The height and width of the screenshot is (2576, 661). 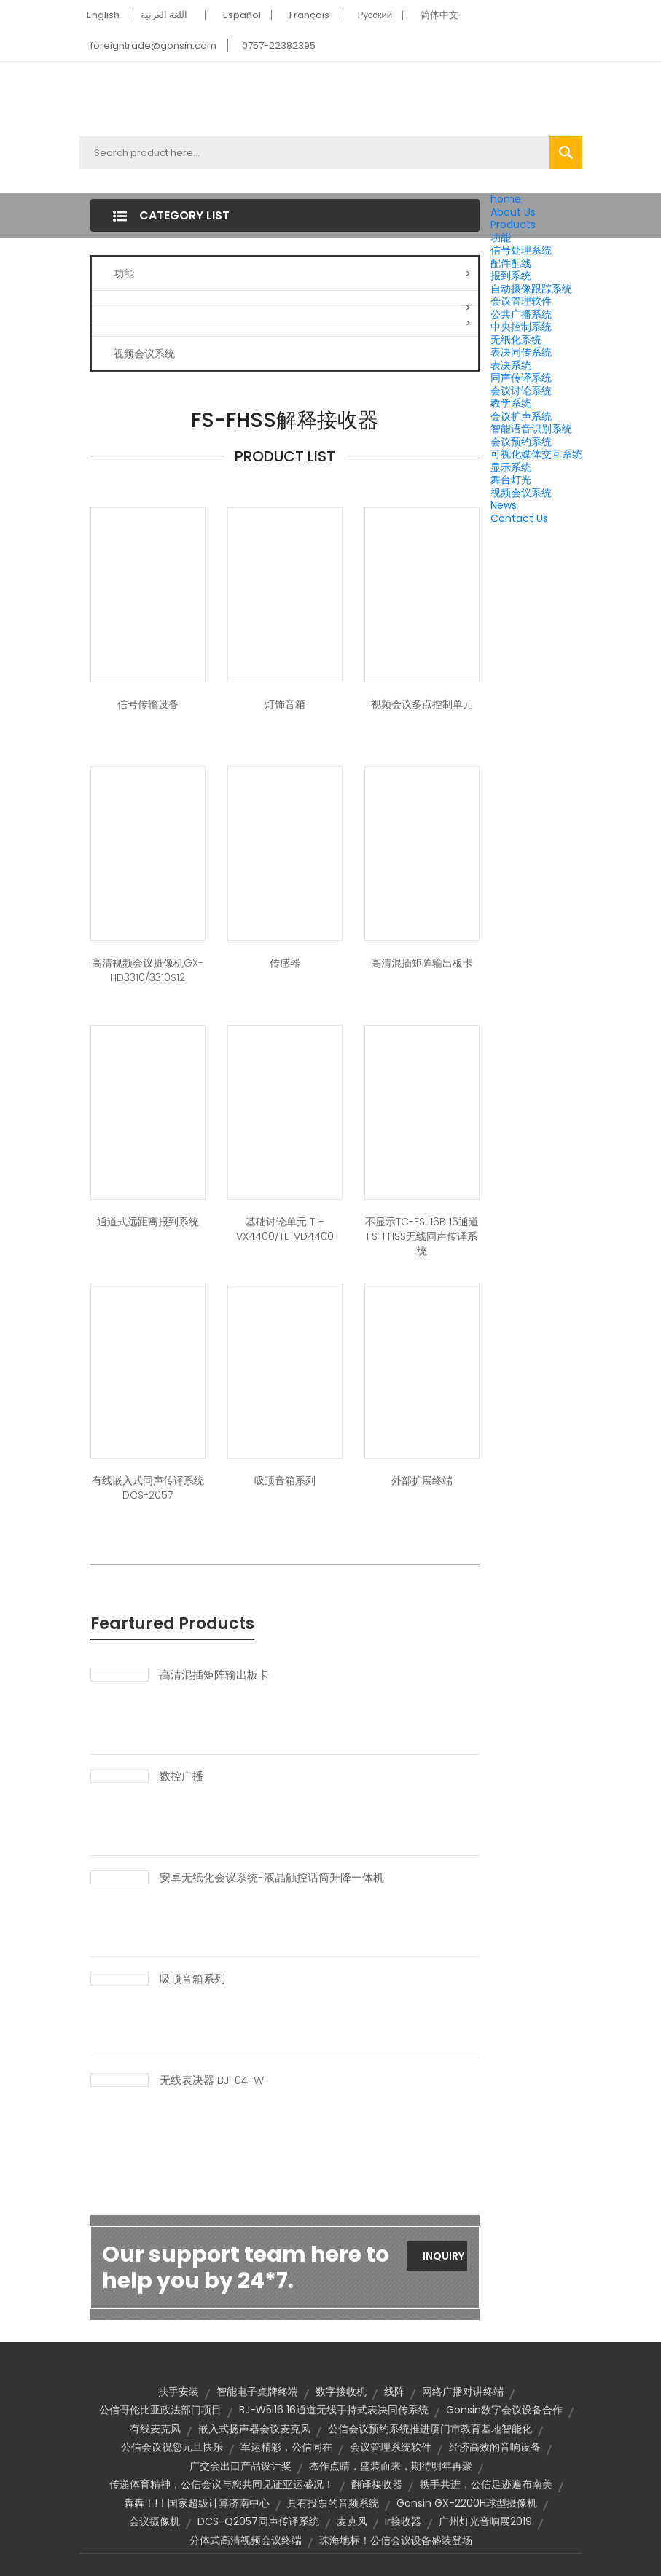 What do you see at coordinates (148, 1487) in the screenshot?
I see `有线嵌入式同声传译系统 DCS-2057` at bounding box center [148, 1487].